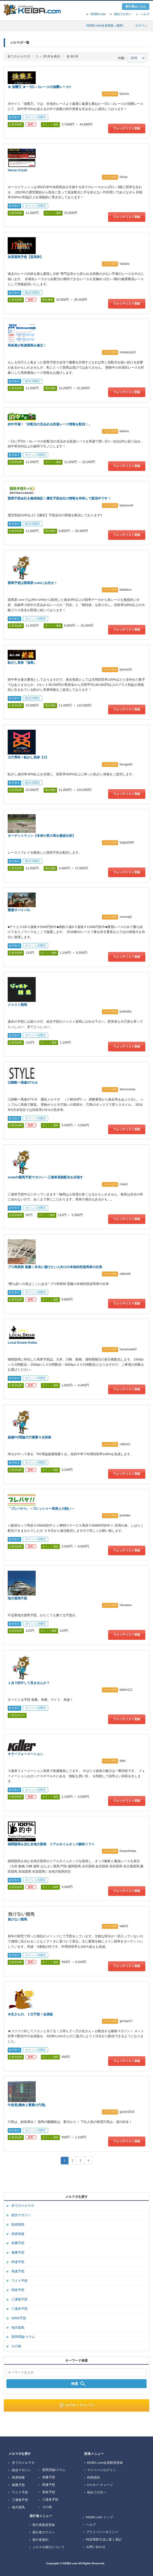  Describe the element at coordinates (16, 2346) in the screenshot. I see `その他` at that location.